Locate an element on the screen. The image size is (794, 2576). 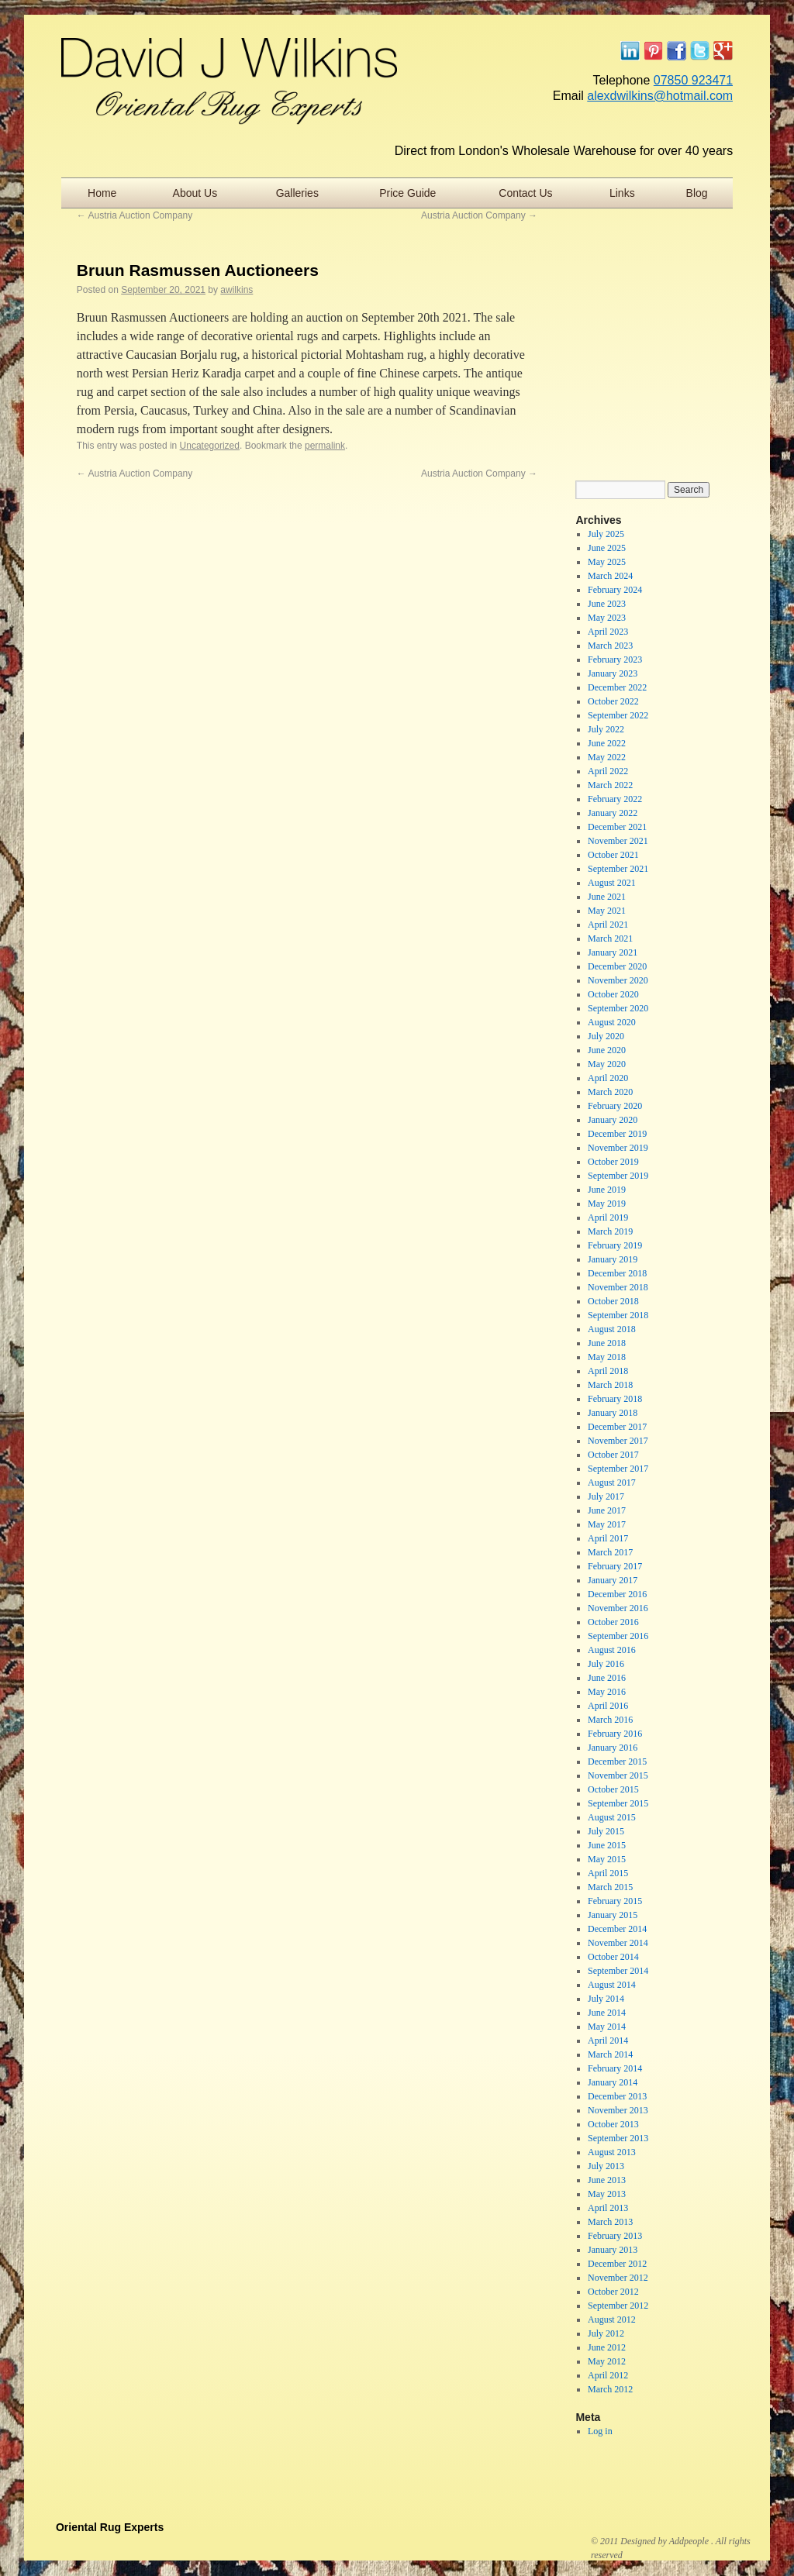
November 2014 is located at coordinates (618, 1942).